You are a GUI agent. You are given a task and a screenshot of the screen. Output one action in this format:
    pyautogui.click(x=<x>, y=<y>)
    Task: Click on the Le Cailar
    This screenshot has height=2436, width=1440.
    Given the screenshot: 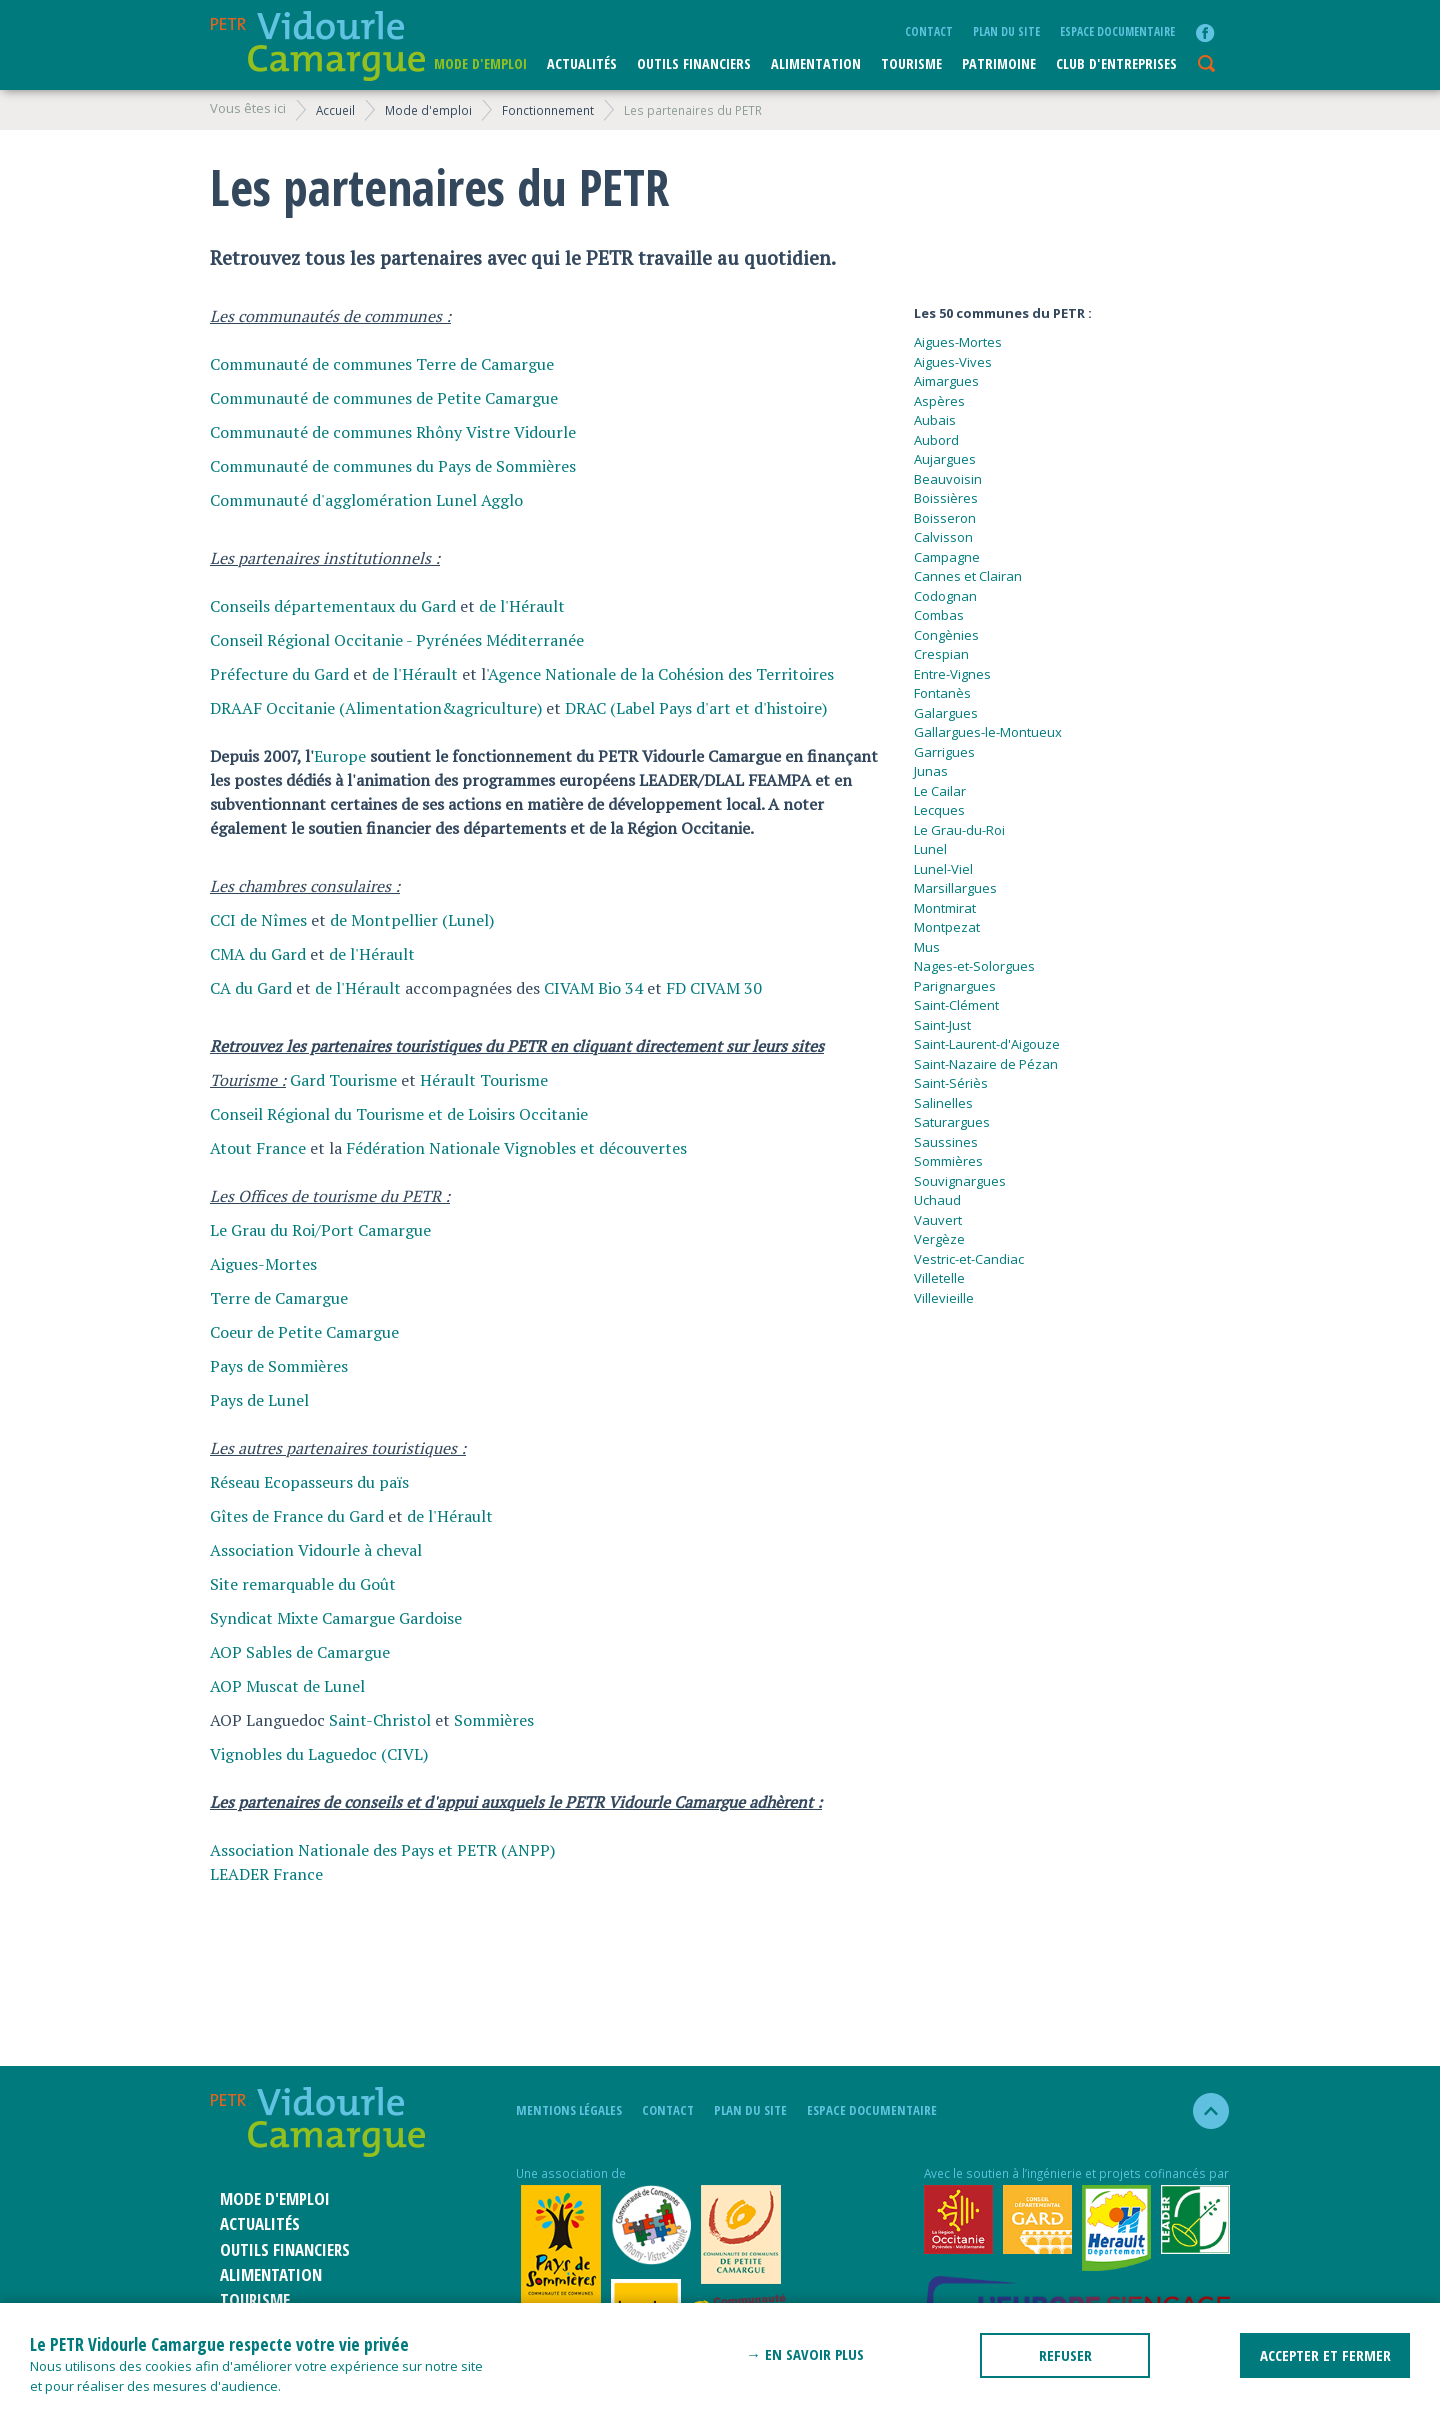 What is the action you would take?
    pyautogui.click(x=940, y=791)
    